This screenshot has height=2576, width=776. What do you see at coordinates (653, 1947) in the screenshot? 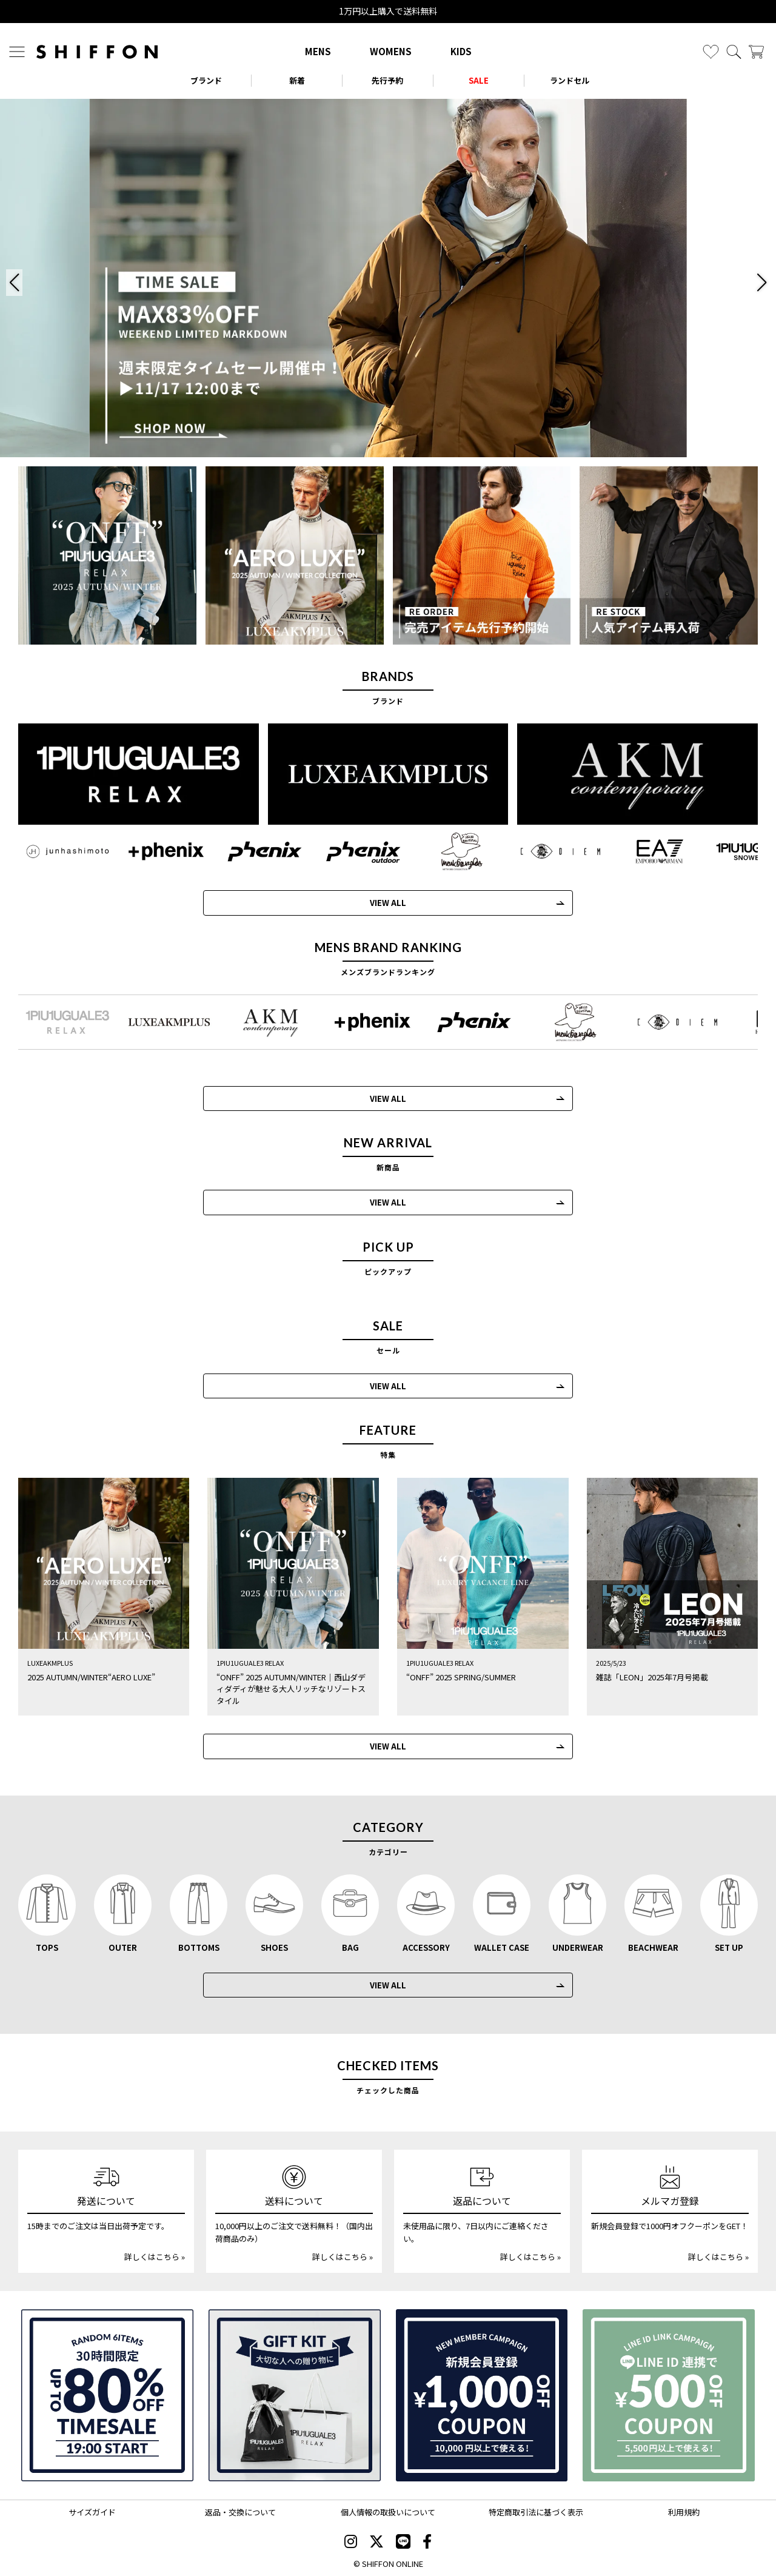
I see `BEACHWEAR` at bounding box center [653, 1947].